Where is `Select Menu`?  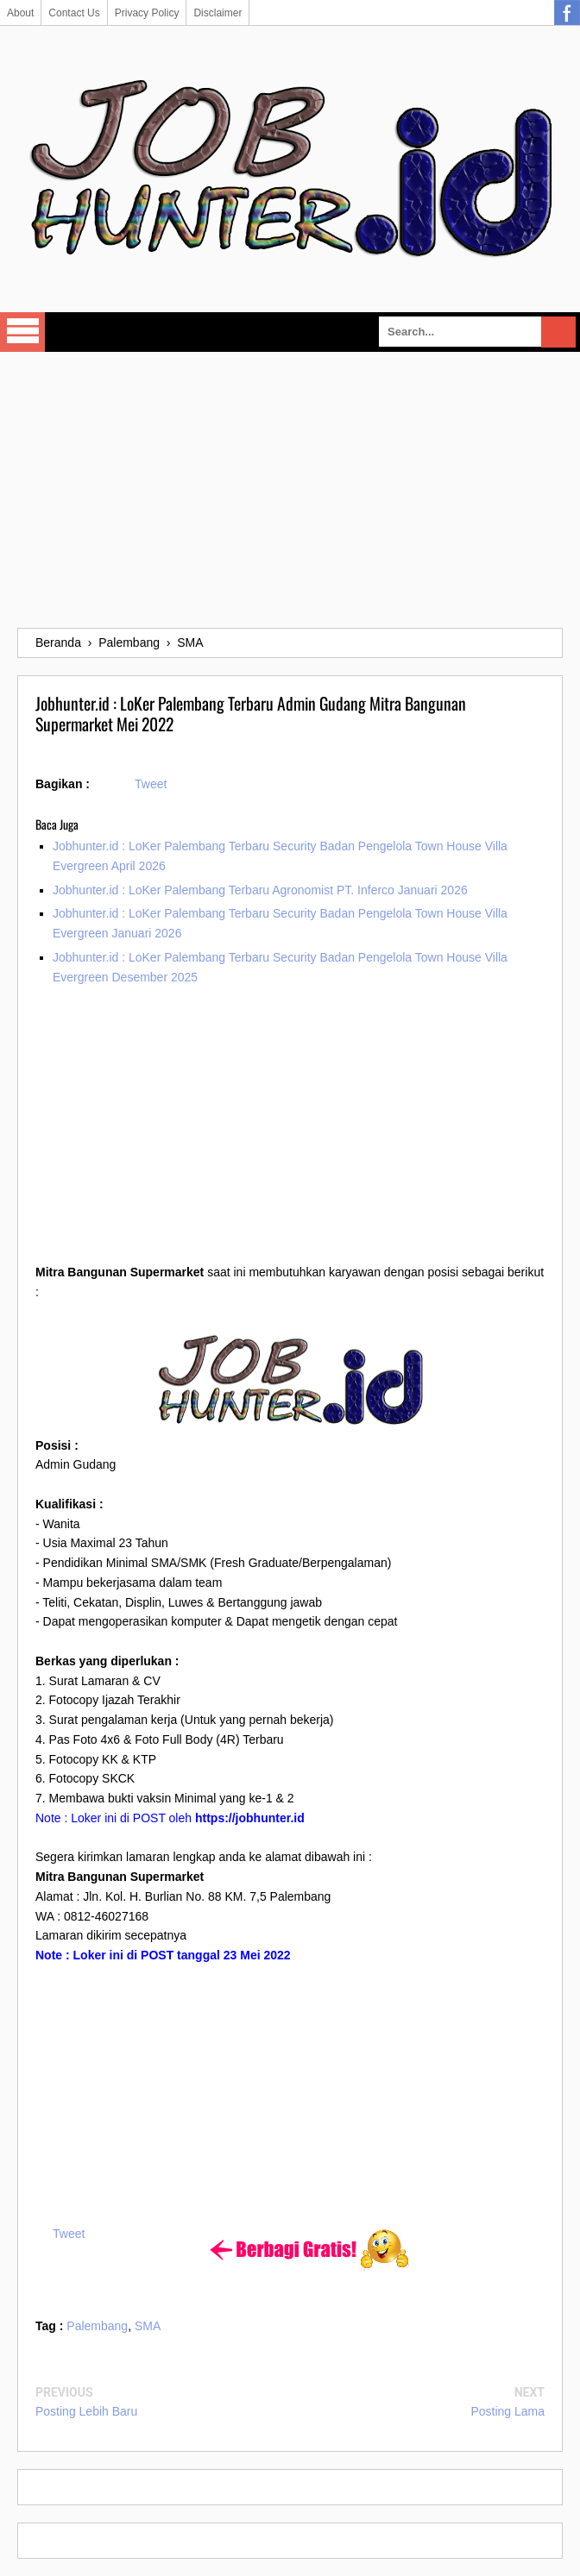
Select Menu is located at coordinates (22, 332).